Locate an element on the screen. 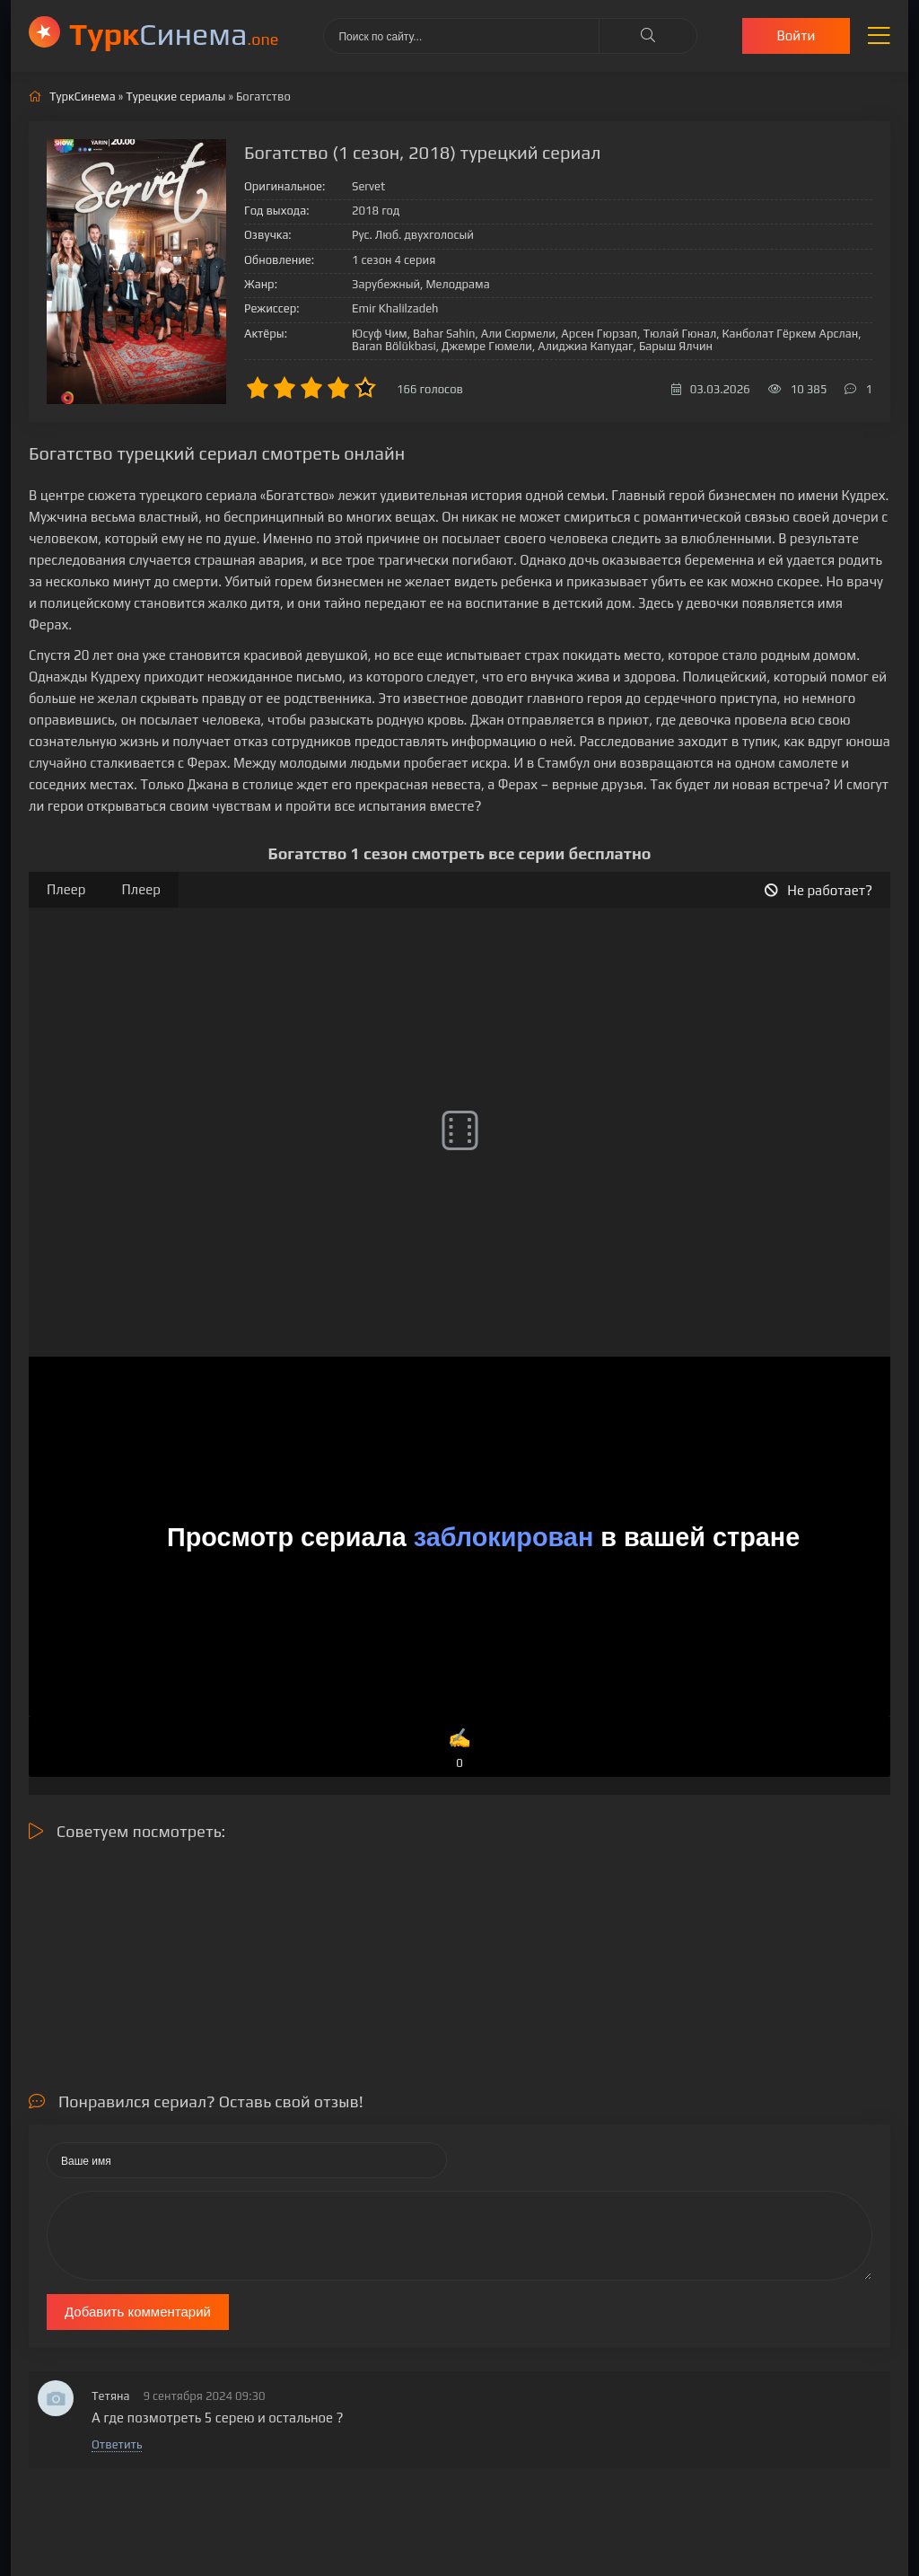 This screenshot has width=919, height=2576. Cинема is located at coordinates (173, 33).